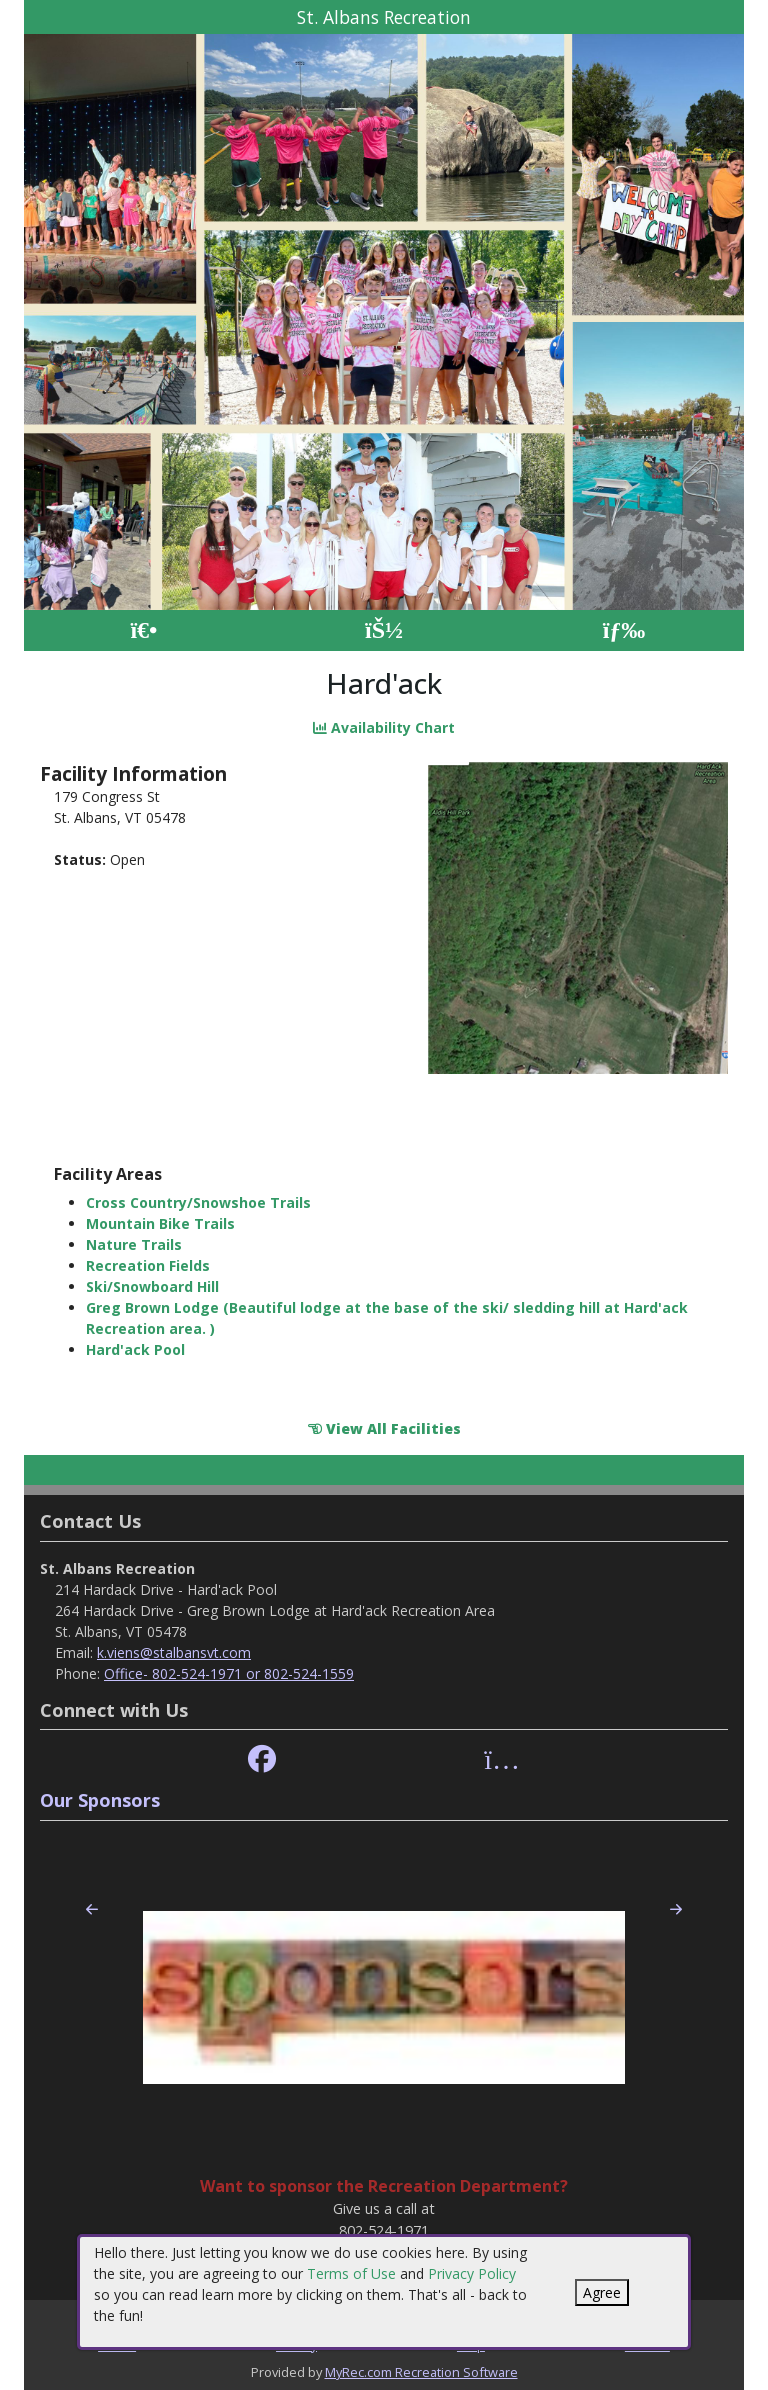 The width and height of the screenshot is (768, 2390). Describe the element at coordinates (174, 1652) in the screenshot. I see `k.viens@stalbansvt.com` at that location.